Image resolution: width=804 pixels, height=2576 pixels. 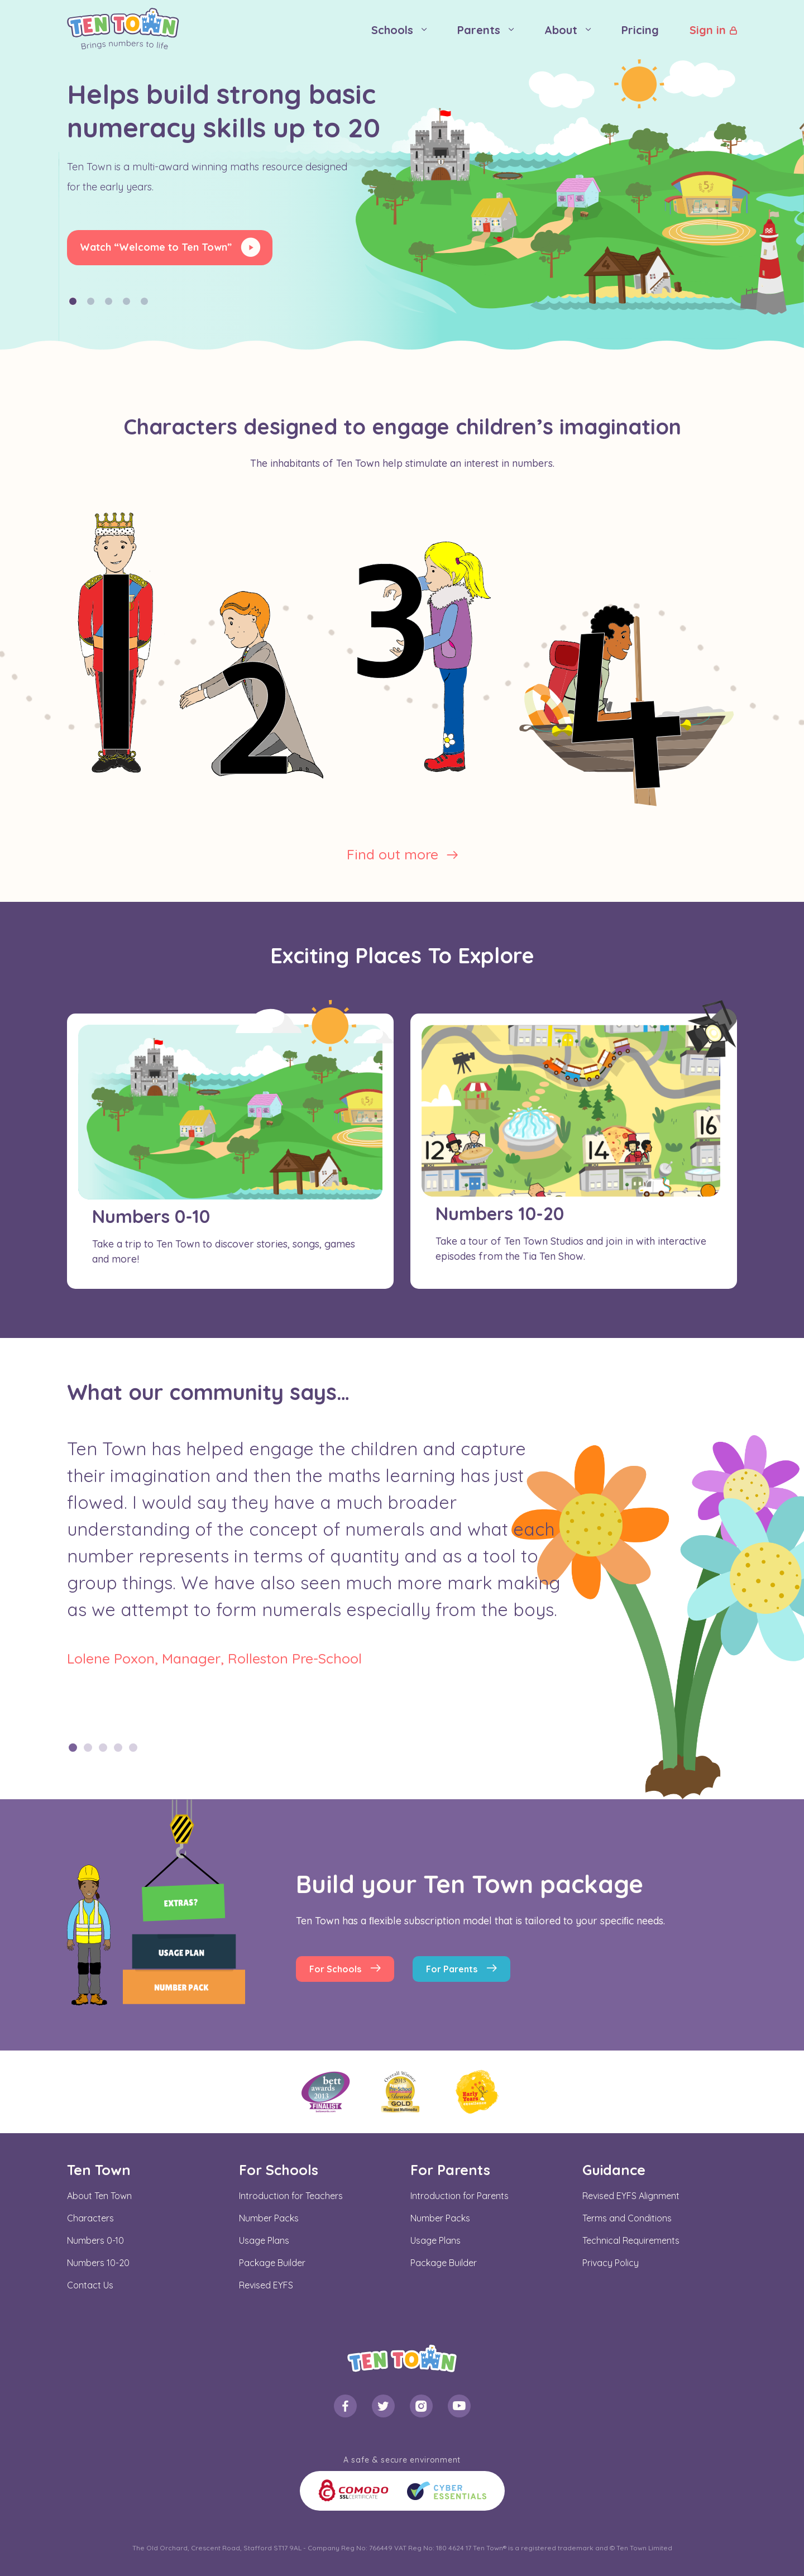 I want to click on About, so click(x=560, y=30).